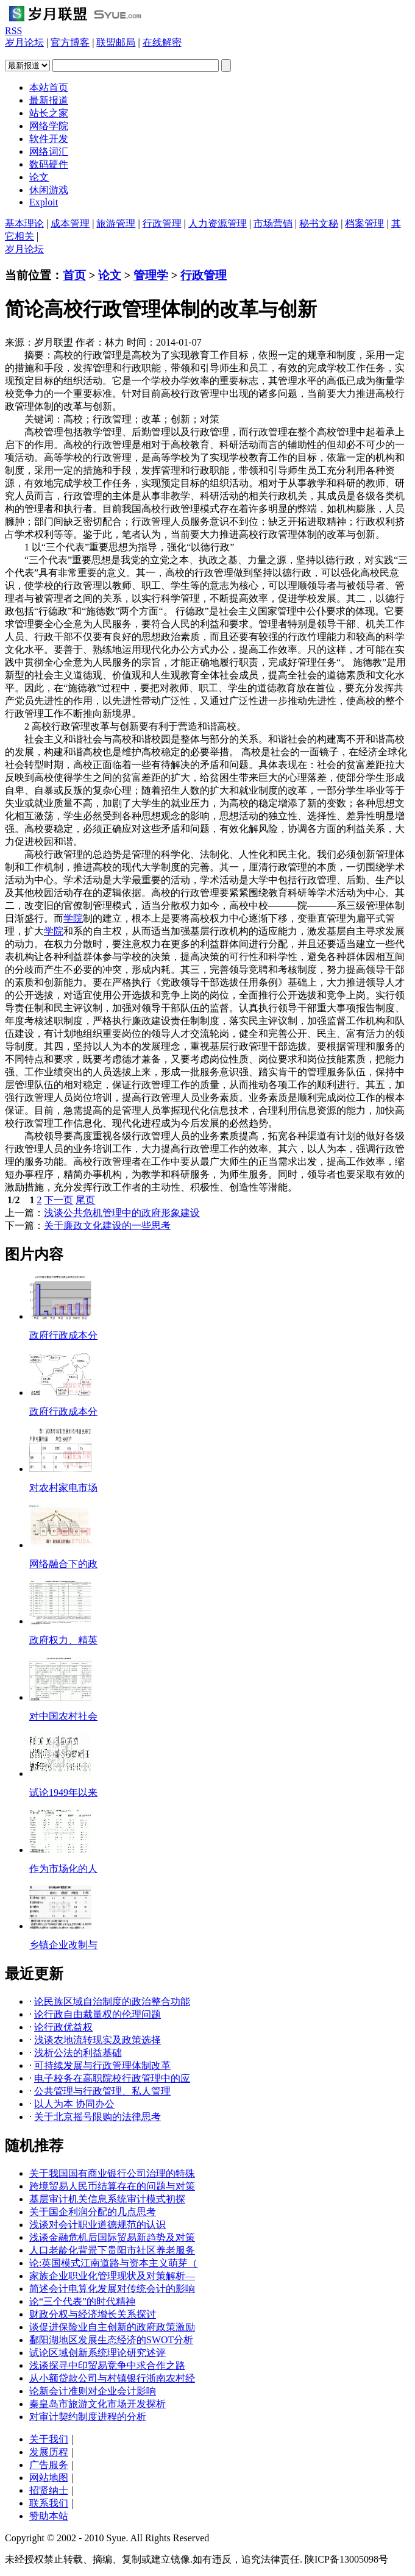 This screenshot has width=415, height=2576. What do you see at coordinates (92, 2314) in the screenshot?
I see `财政分权与经济增长关系探讨` at bounding box center [92, 2314].